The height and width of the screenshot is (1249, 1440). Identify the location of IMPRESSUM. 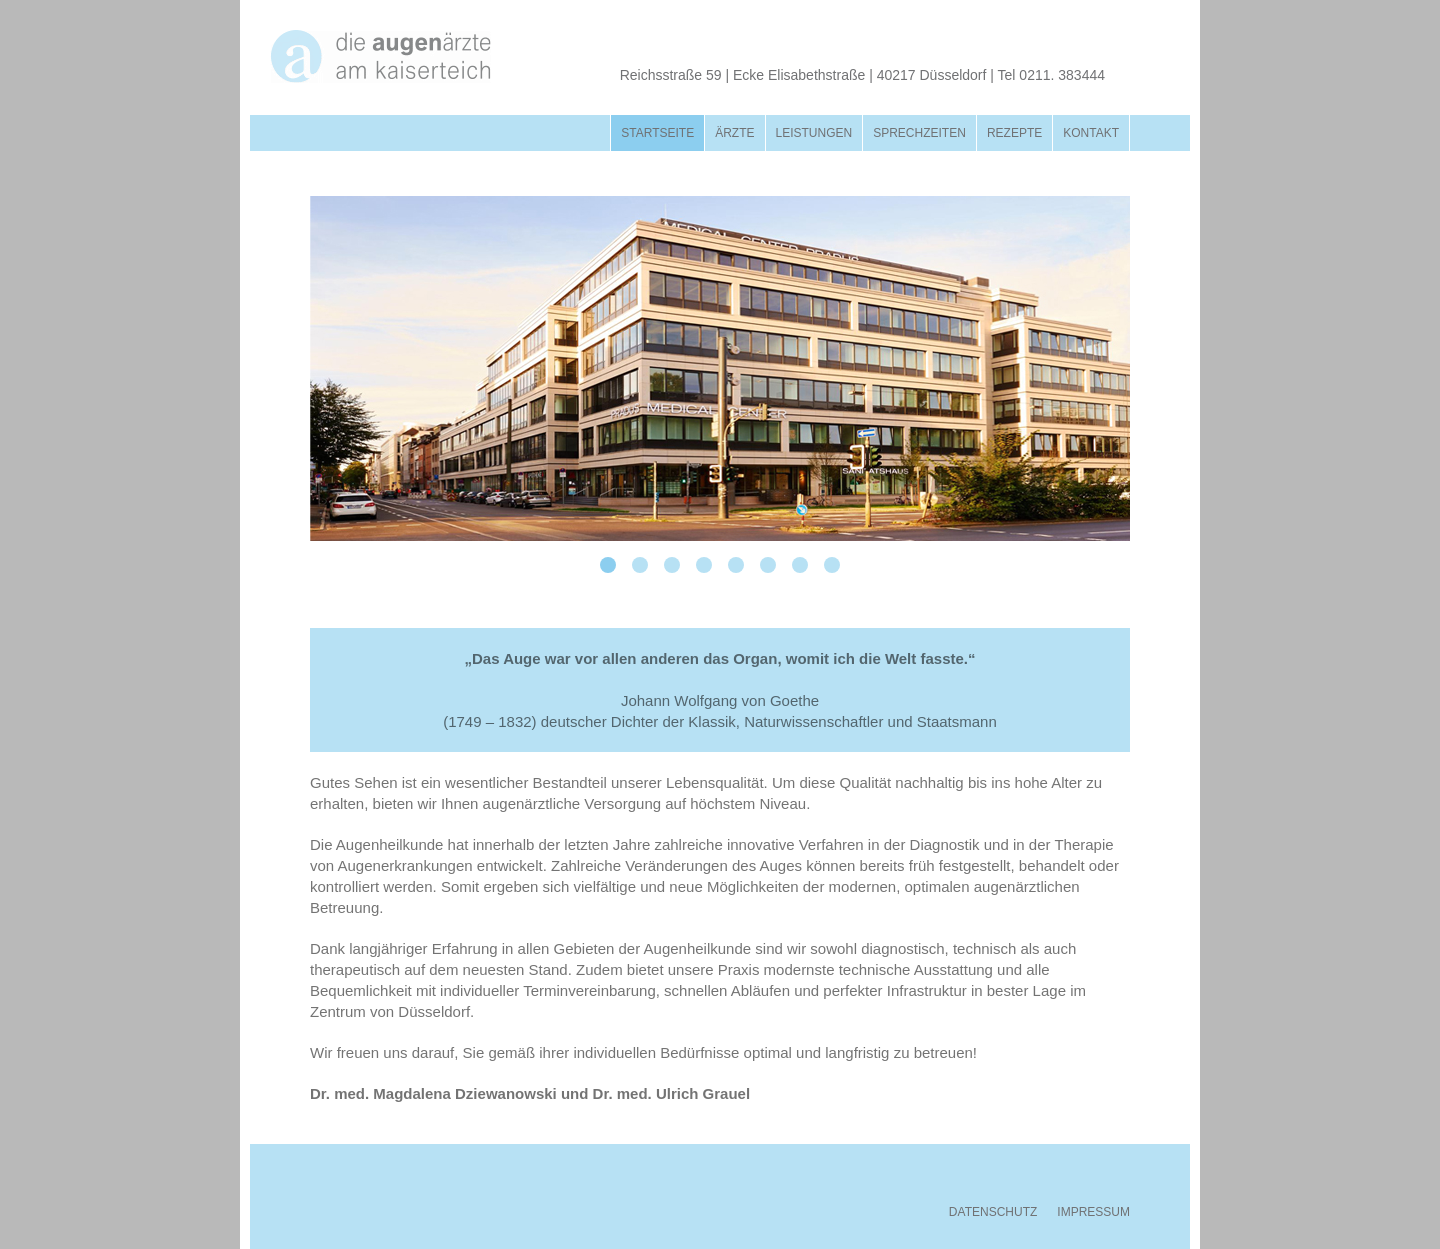
(1093, 1212).